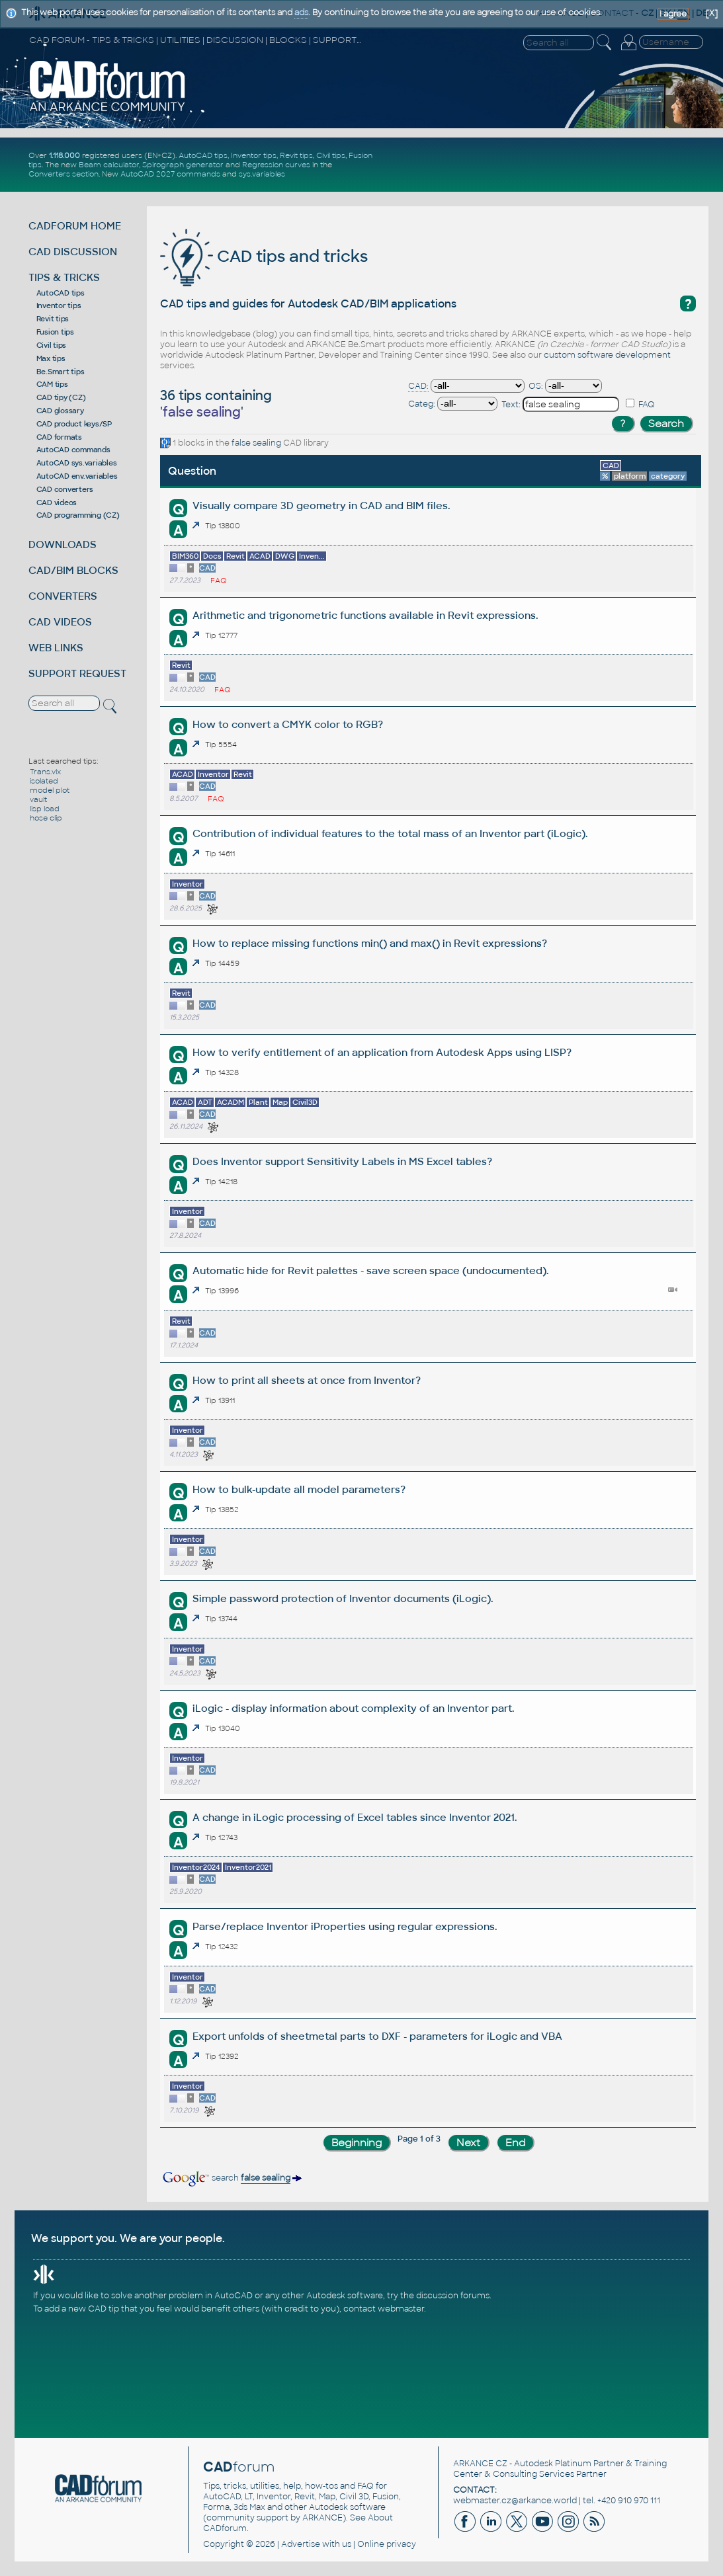 The image size is (723, 2576). What do you see at coordinates (50, 358) in the screenshot?
I see `Max tips` at bounding box center [50, 358].